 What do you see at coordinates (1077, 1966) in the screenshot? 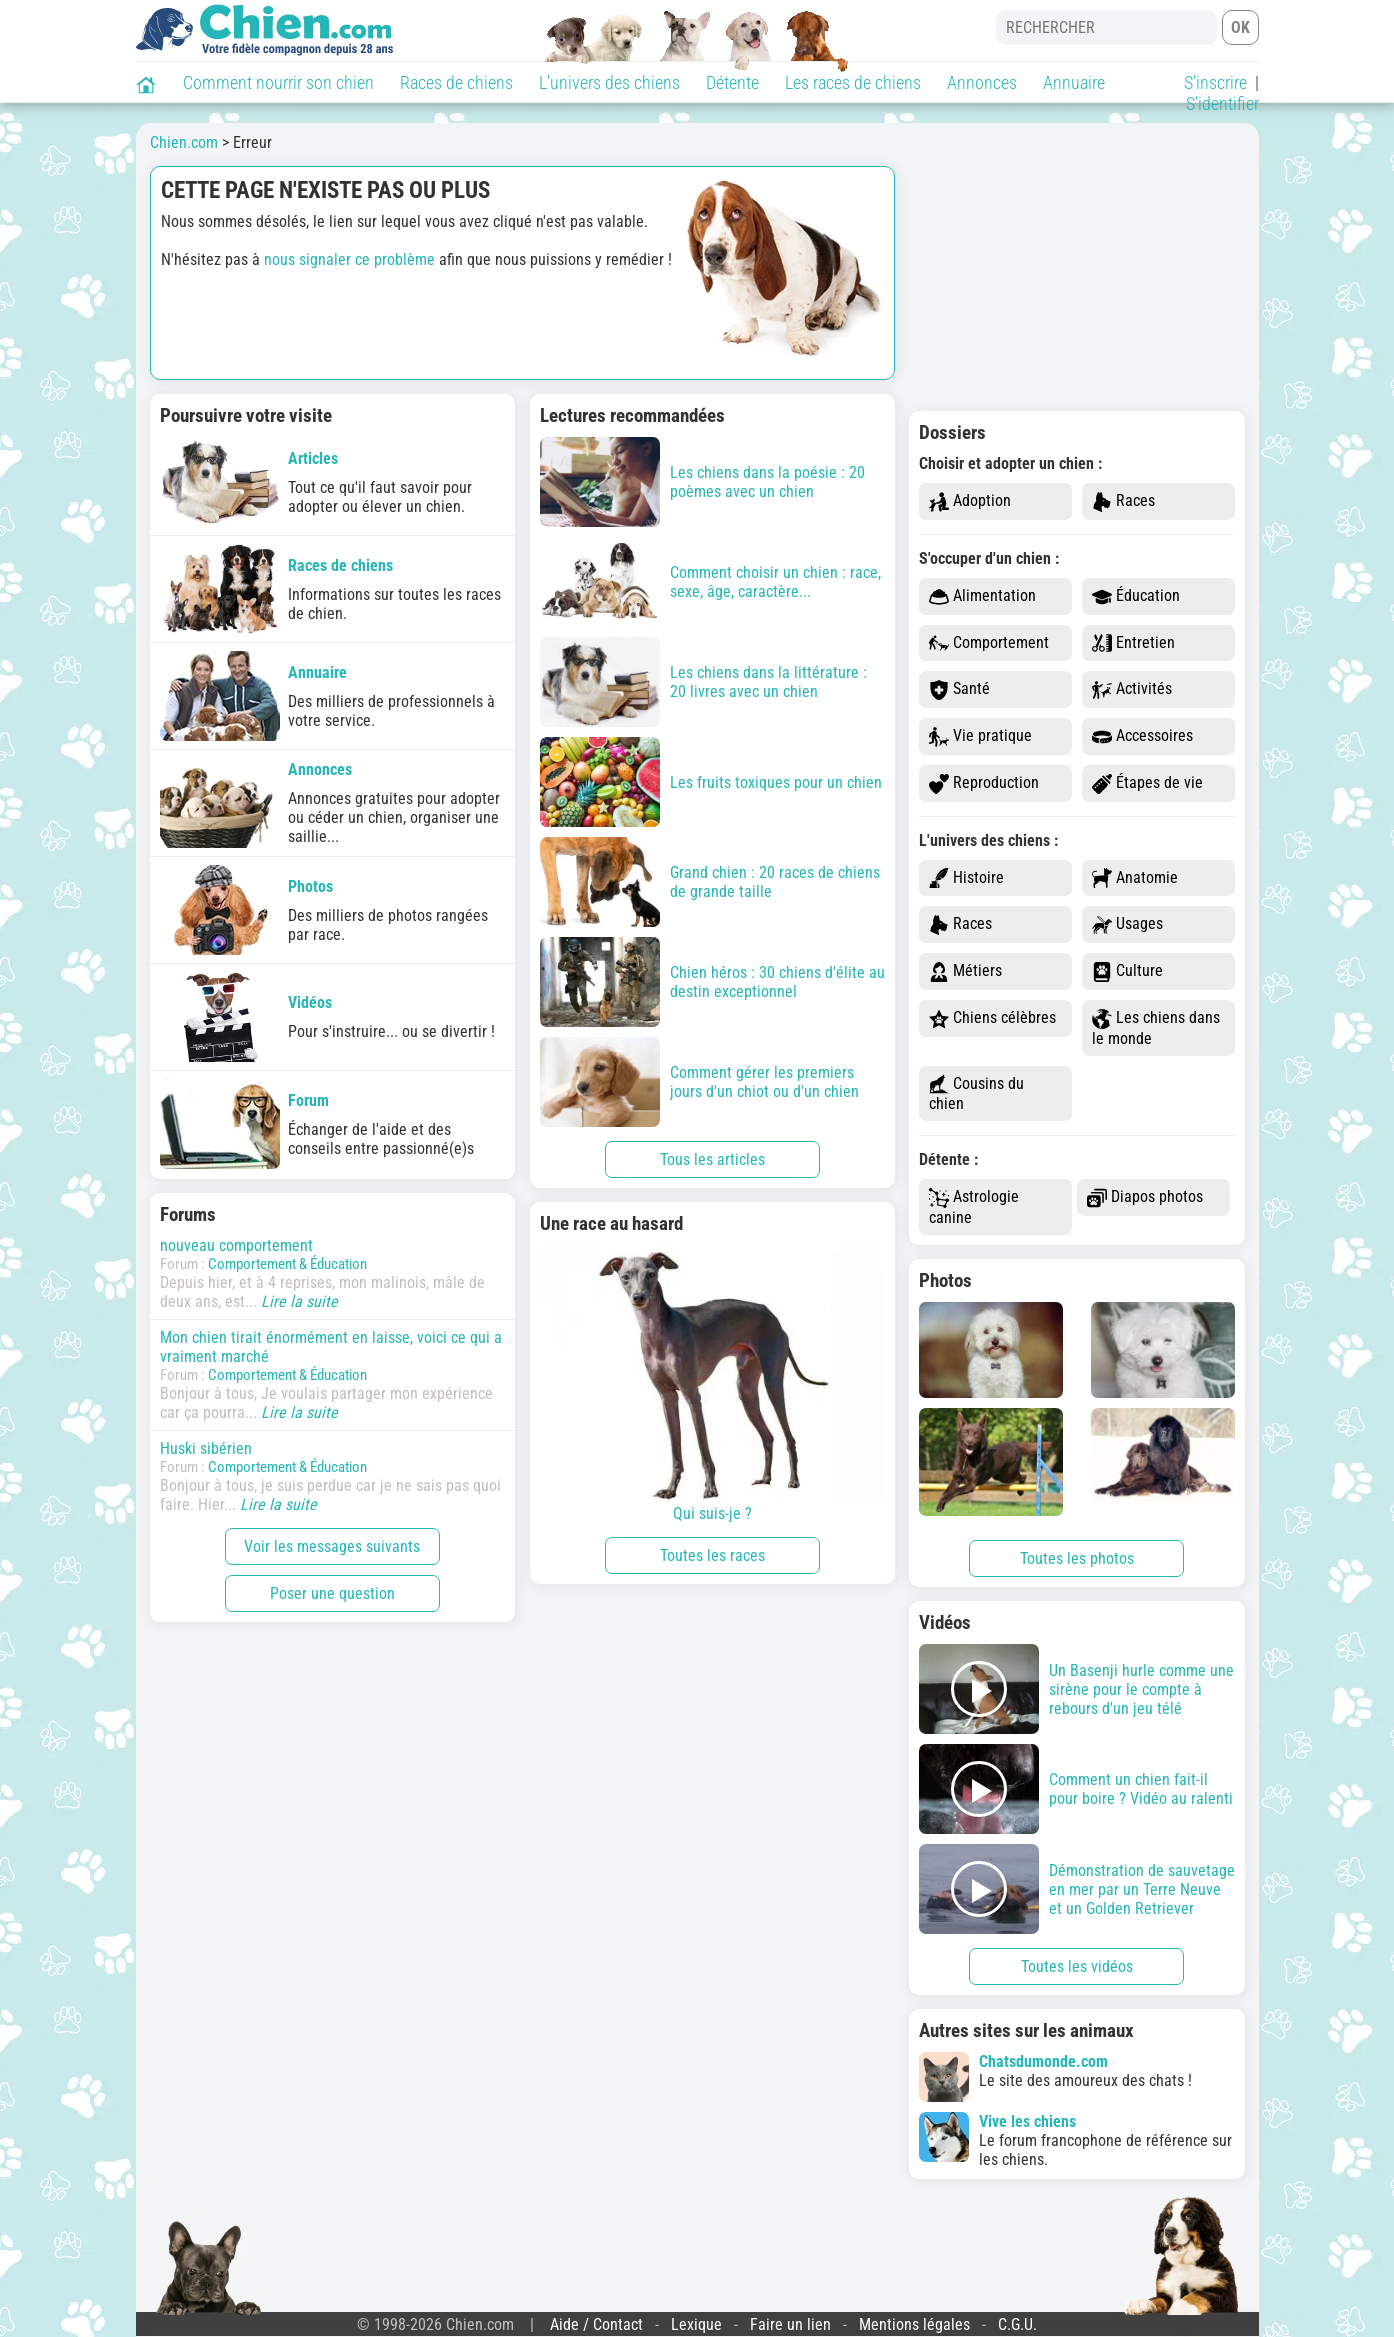
I see `Toutes les vidéos` at bounding box center [1077, 1966].